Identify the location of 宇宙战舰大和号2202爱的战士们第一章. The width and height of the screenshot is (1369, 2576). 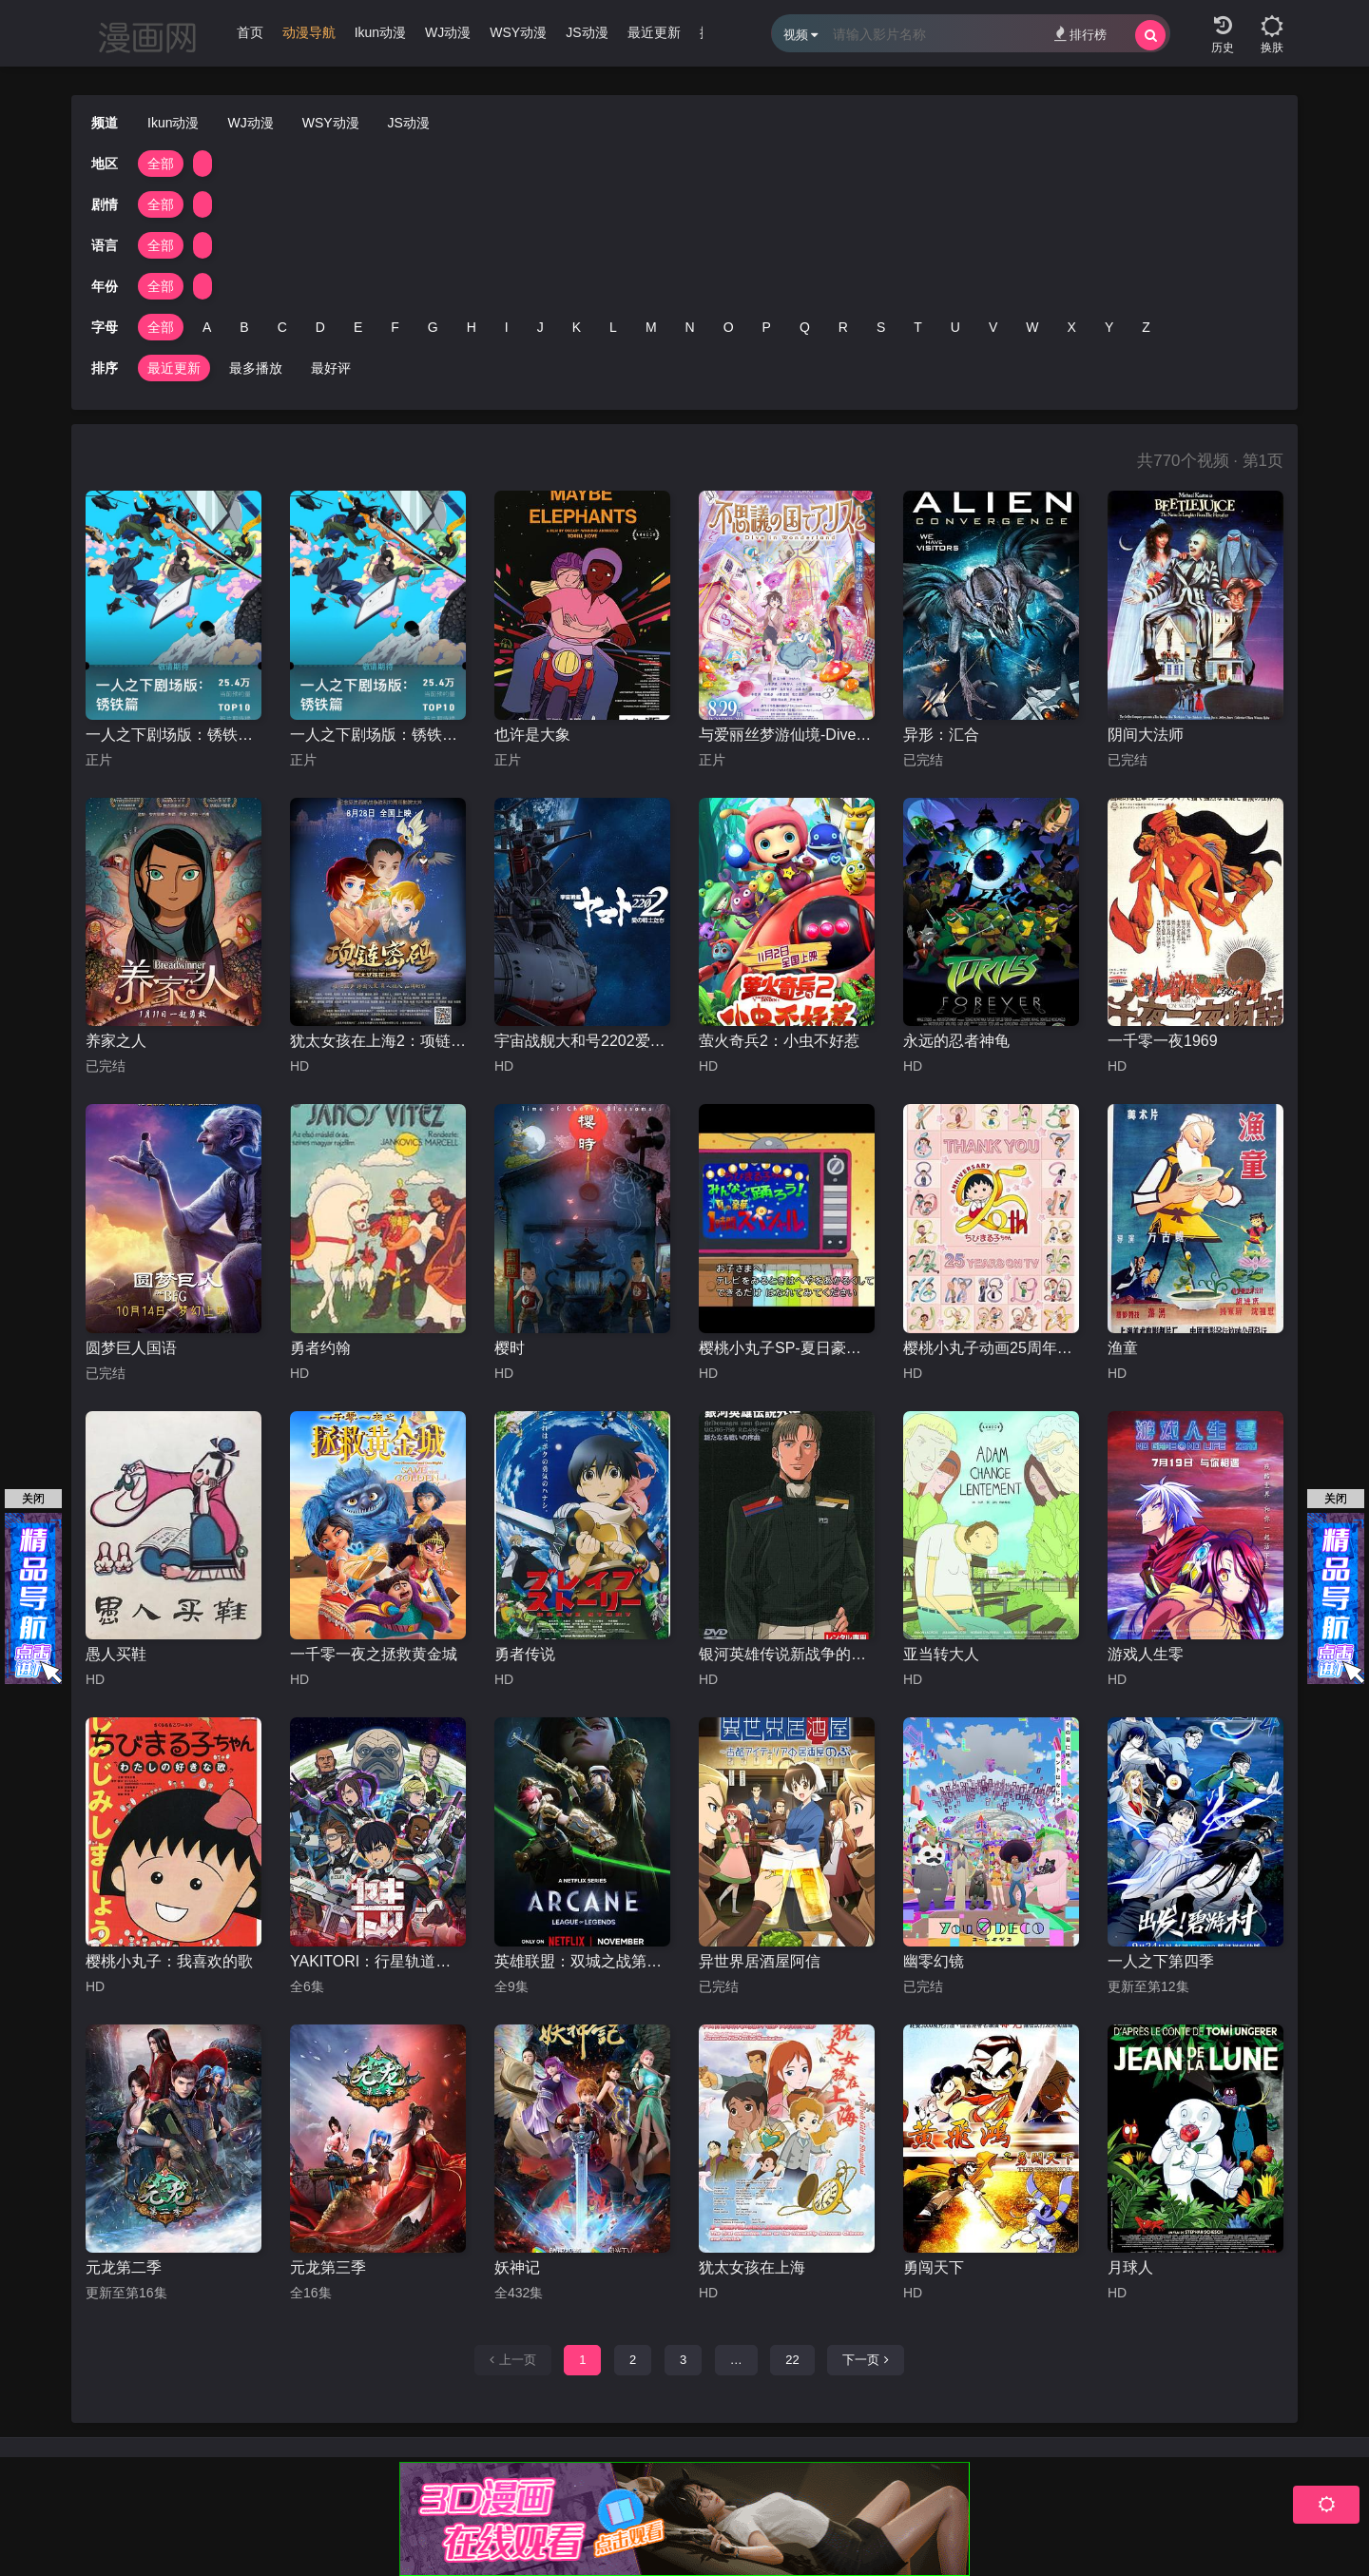
(582, 1041).